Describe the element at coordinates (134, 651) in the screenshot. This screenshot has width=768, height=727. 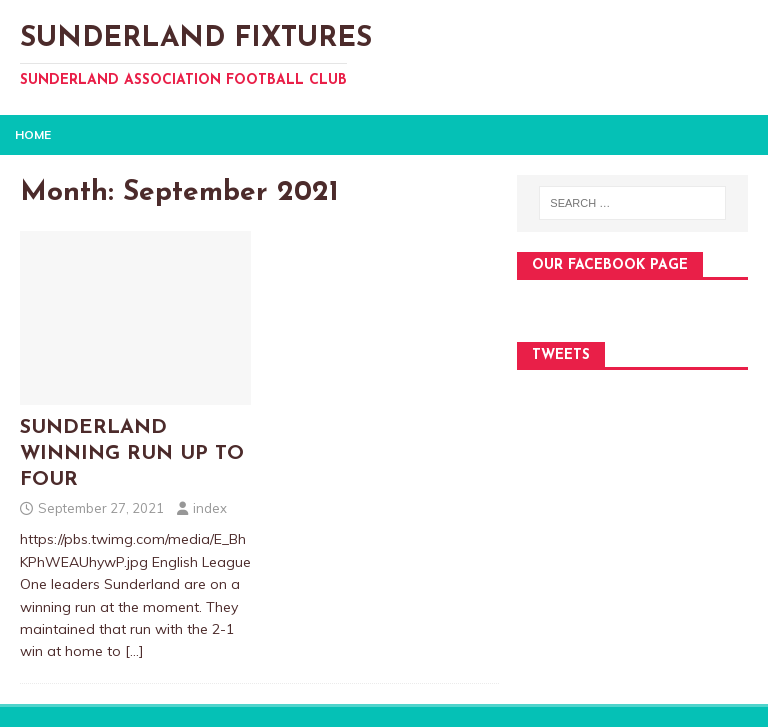
I see `[…]` at that location.